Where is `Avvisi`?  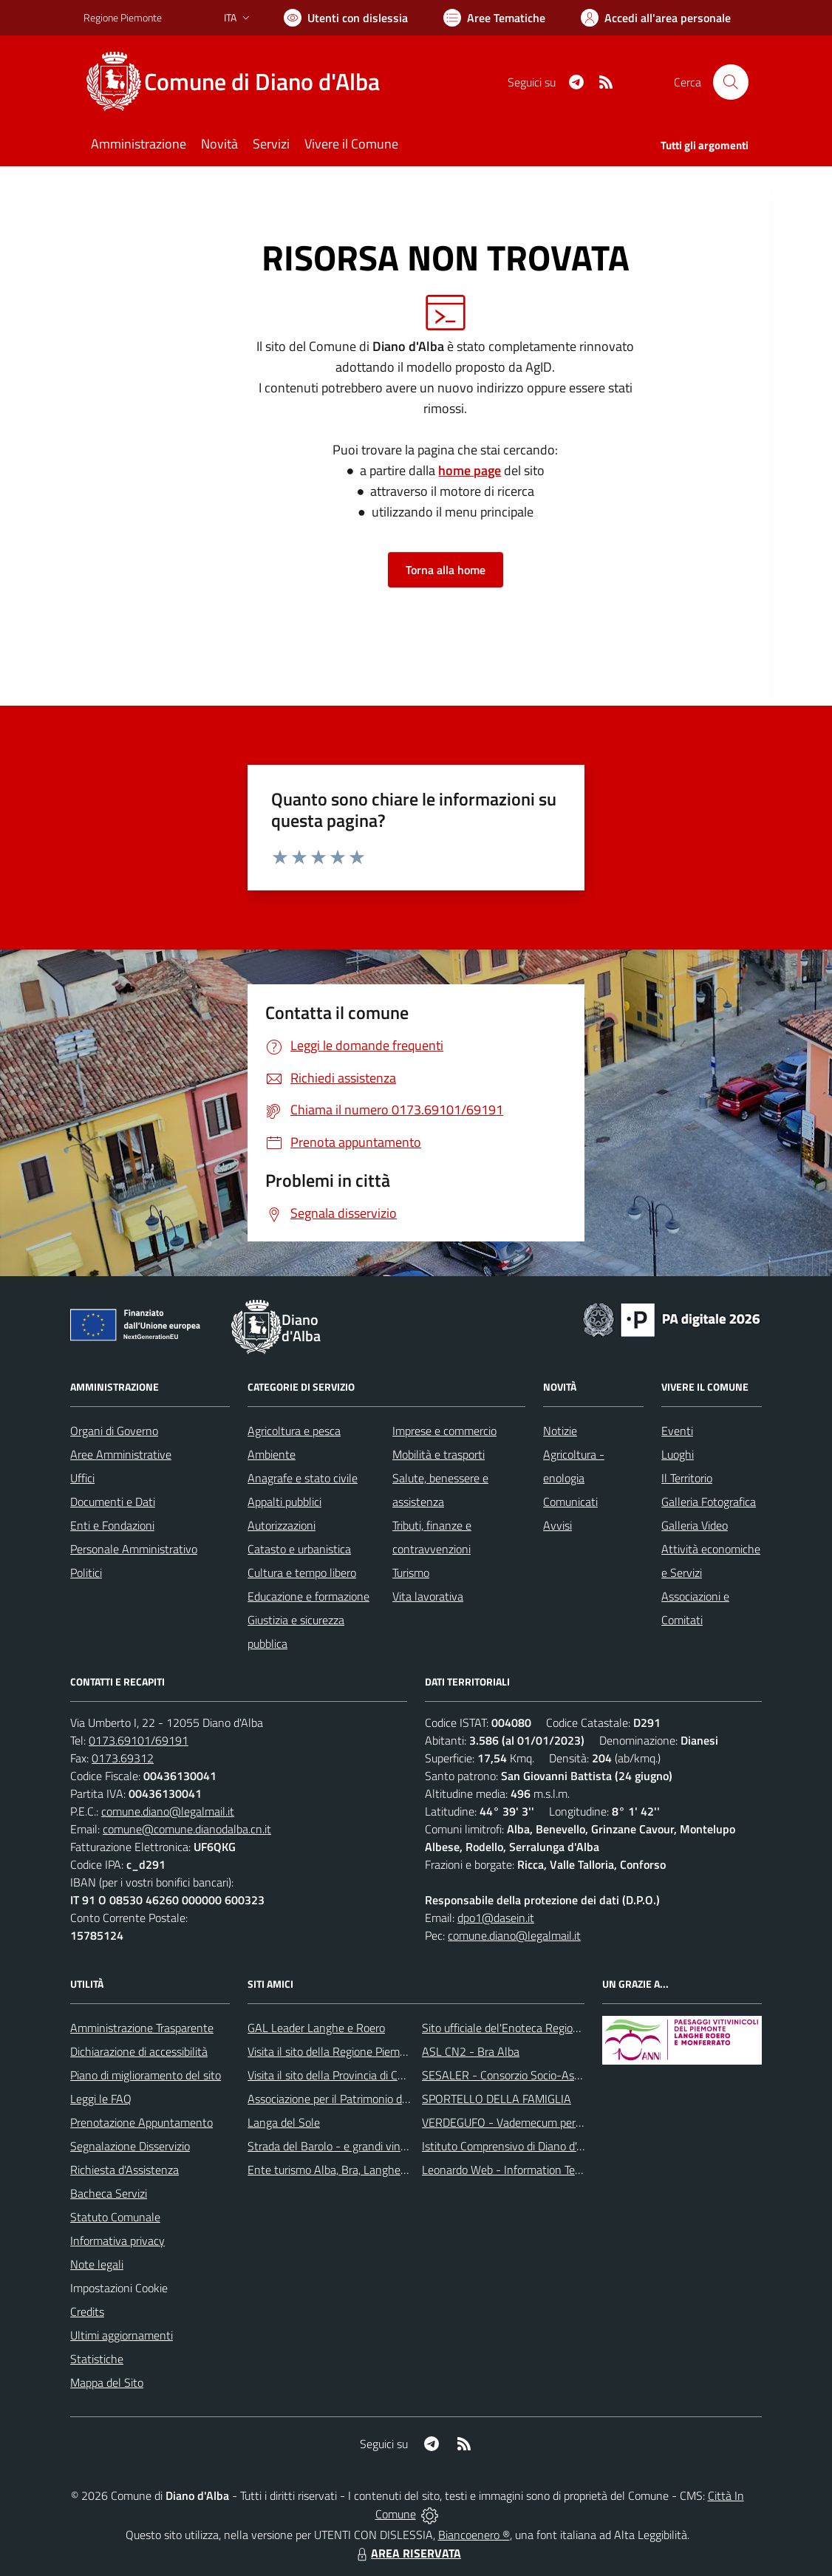 Avvisi is located at coordinates (557, 1525).